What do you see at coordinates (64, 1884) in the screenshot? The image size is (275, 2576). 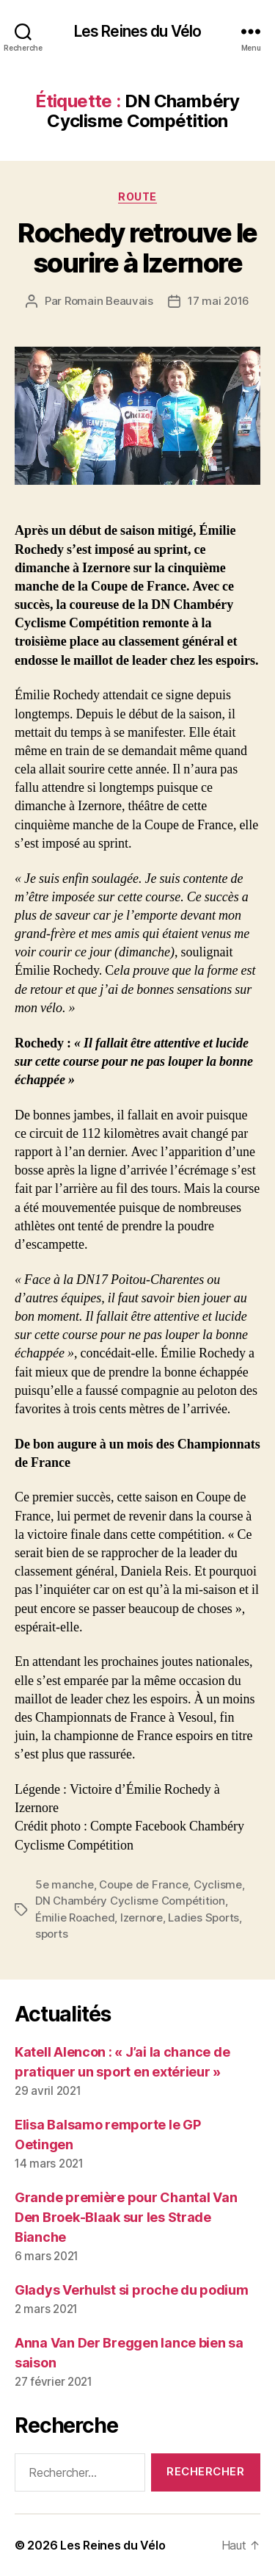 I see `5e manche` at bounding box center [64, 1884].